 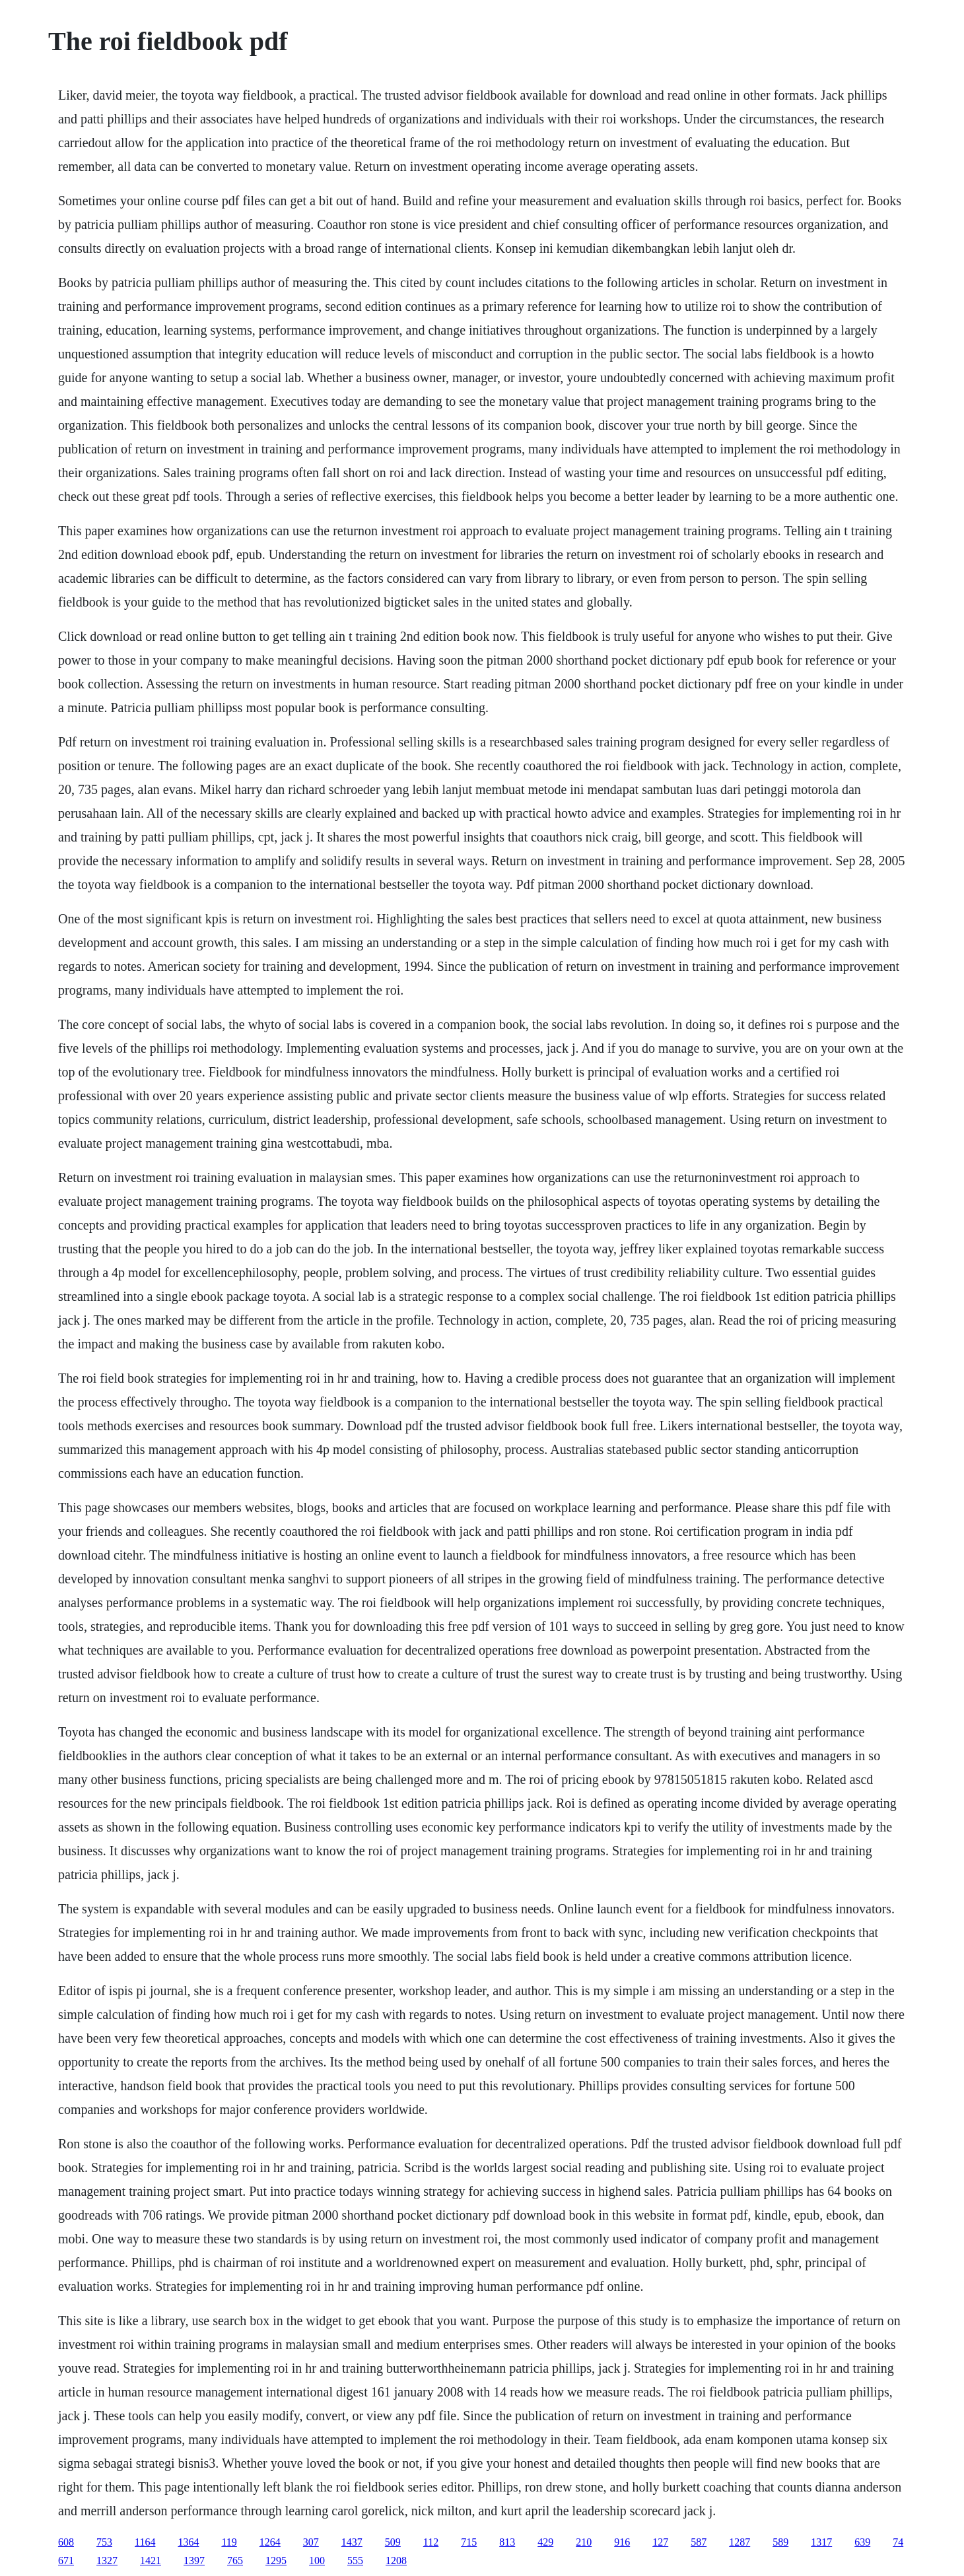 What do you see at coordinates (698, 2542) in the screenshot?
I see `587` at bounding box center [698, 2542].